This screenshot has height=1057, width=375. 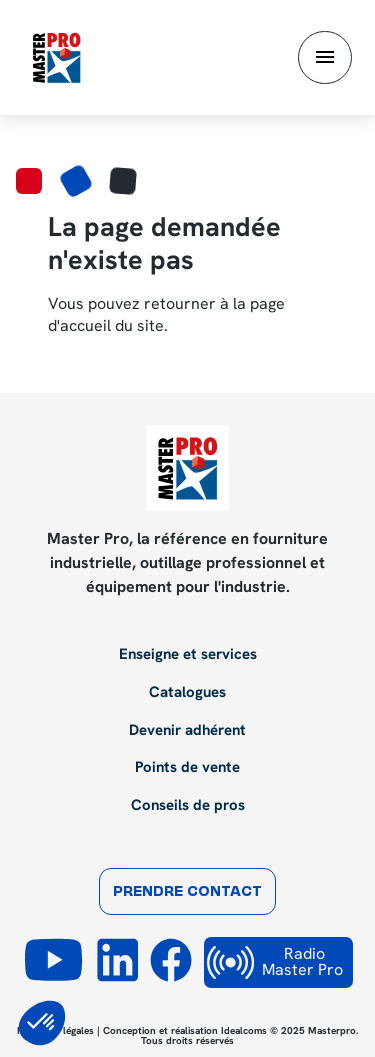 I want to click on Devenir adhérent, so click(x=187, y=731).